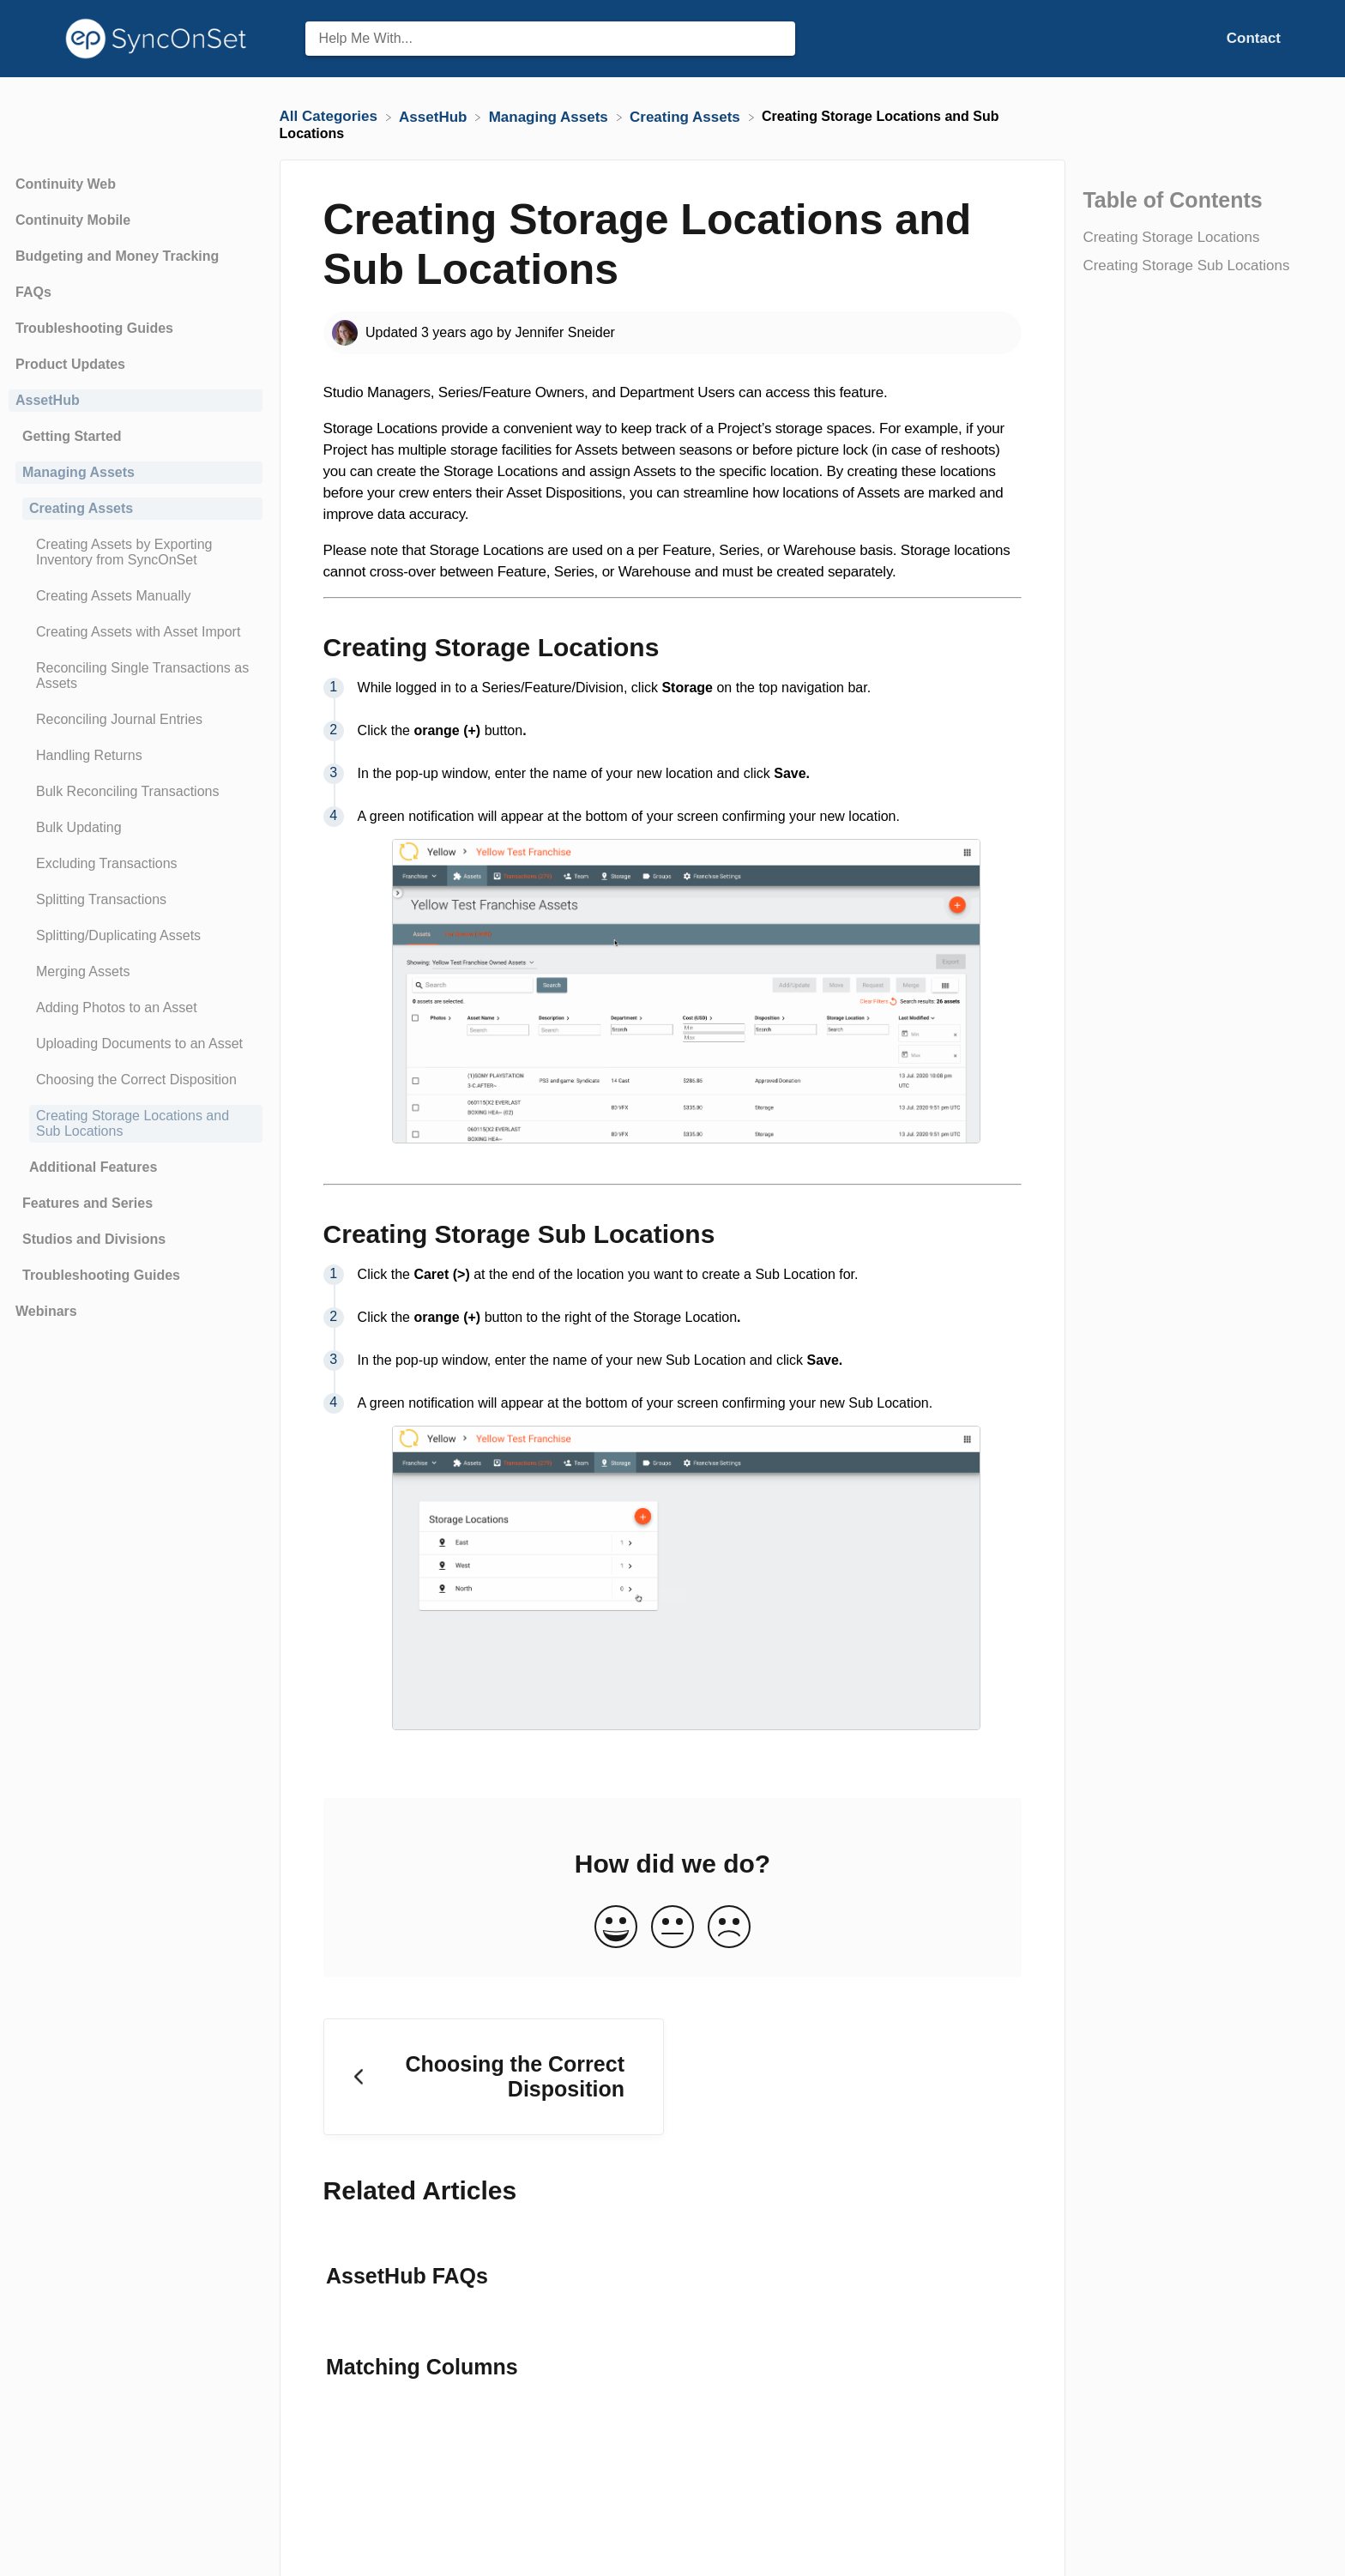 The height and width of the screenshot is (2576, 1345). Describe the element at coordinates (135, 596) in the screenshot. I see `[Article Creating Assets Manually]` at that location.